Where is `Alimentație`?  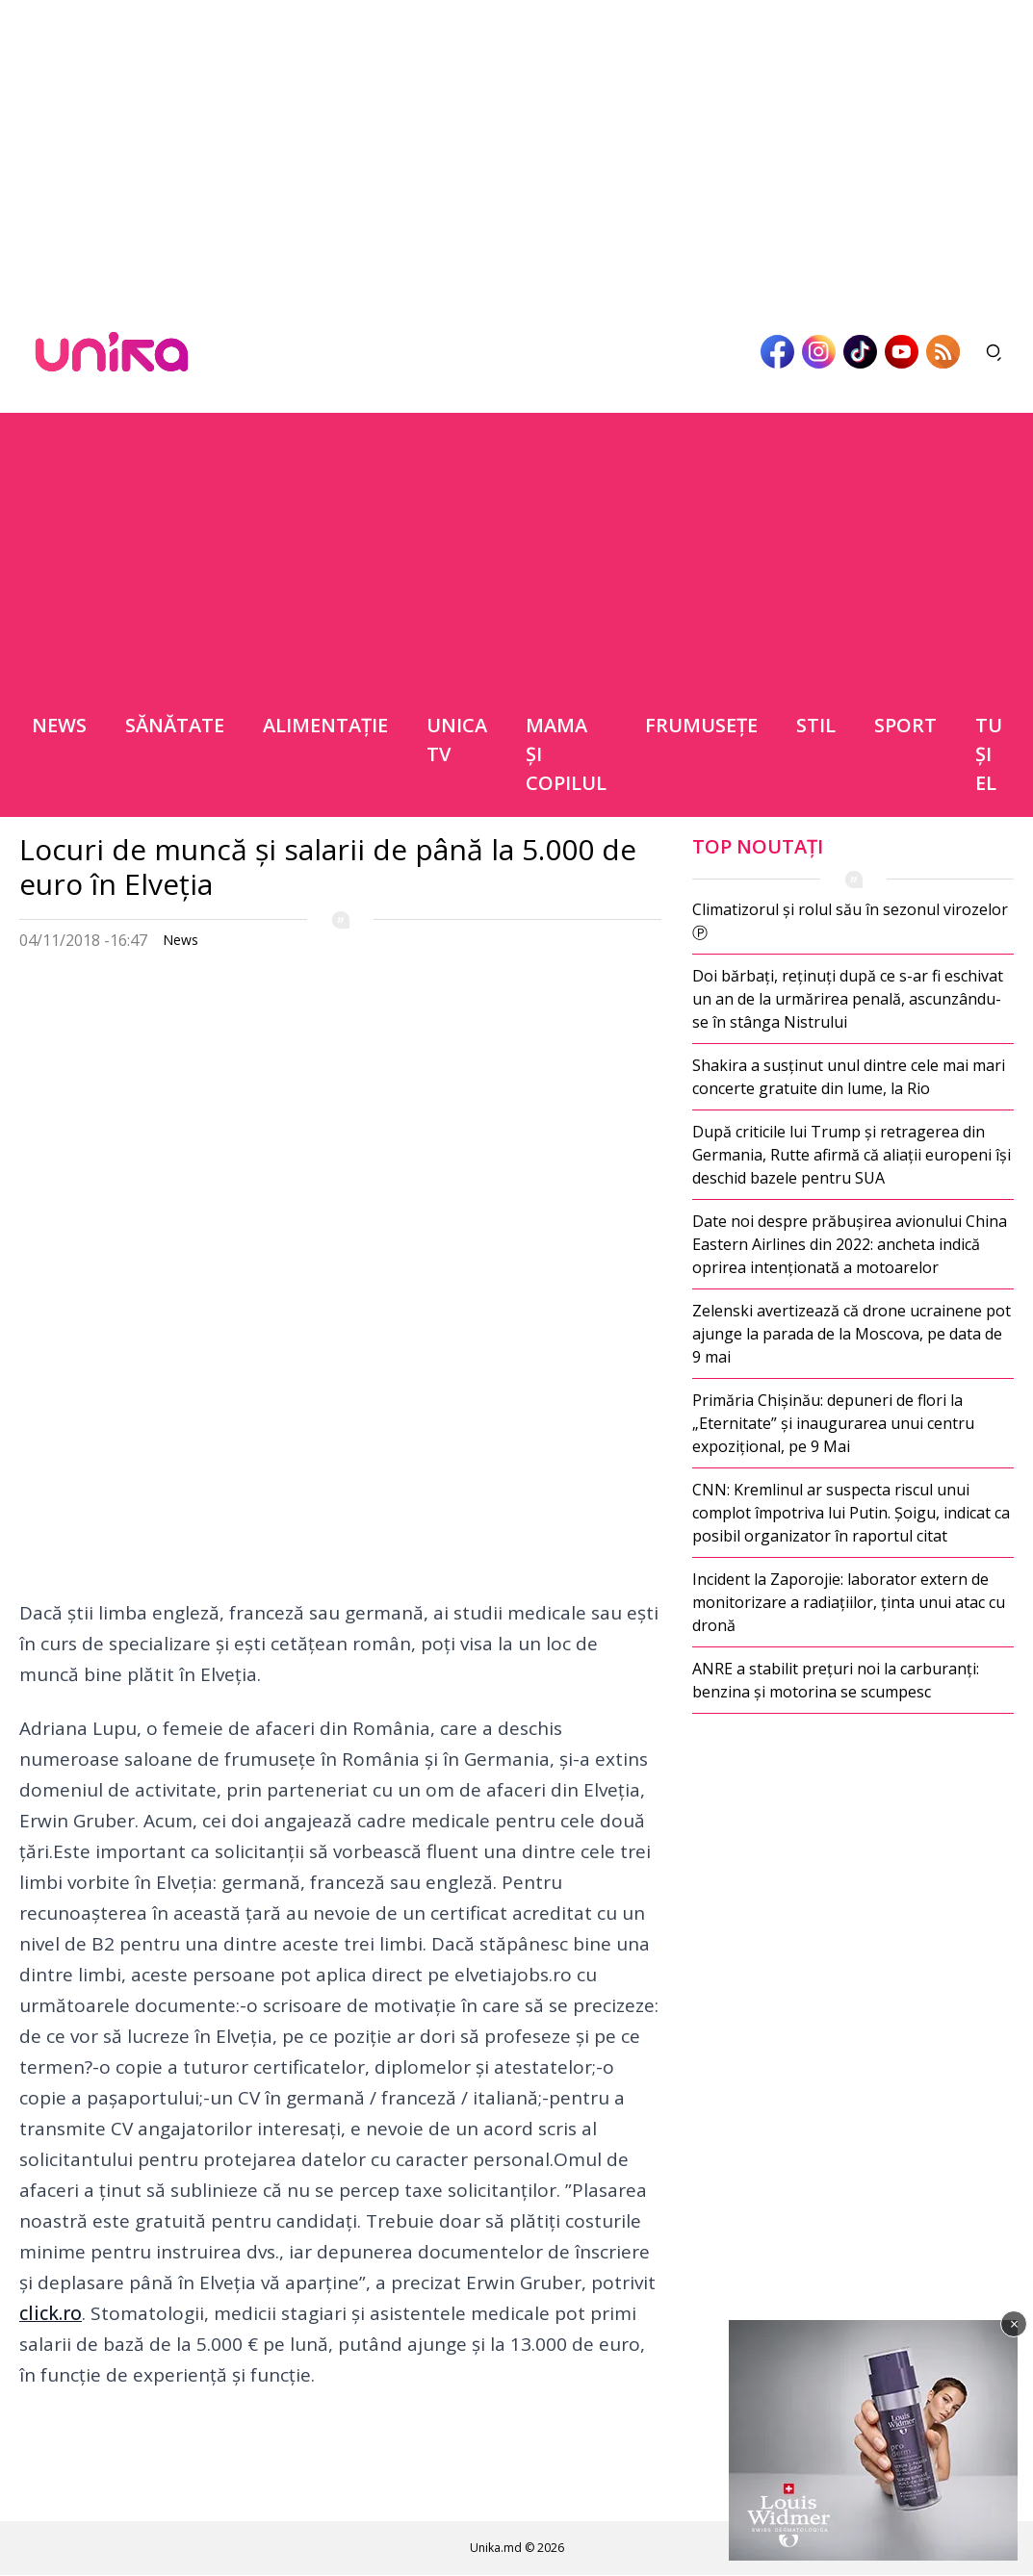 Alimentație is located at coordinates (325, 725).